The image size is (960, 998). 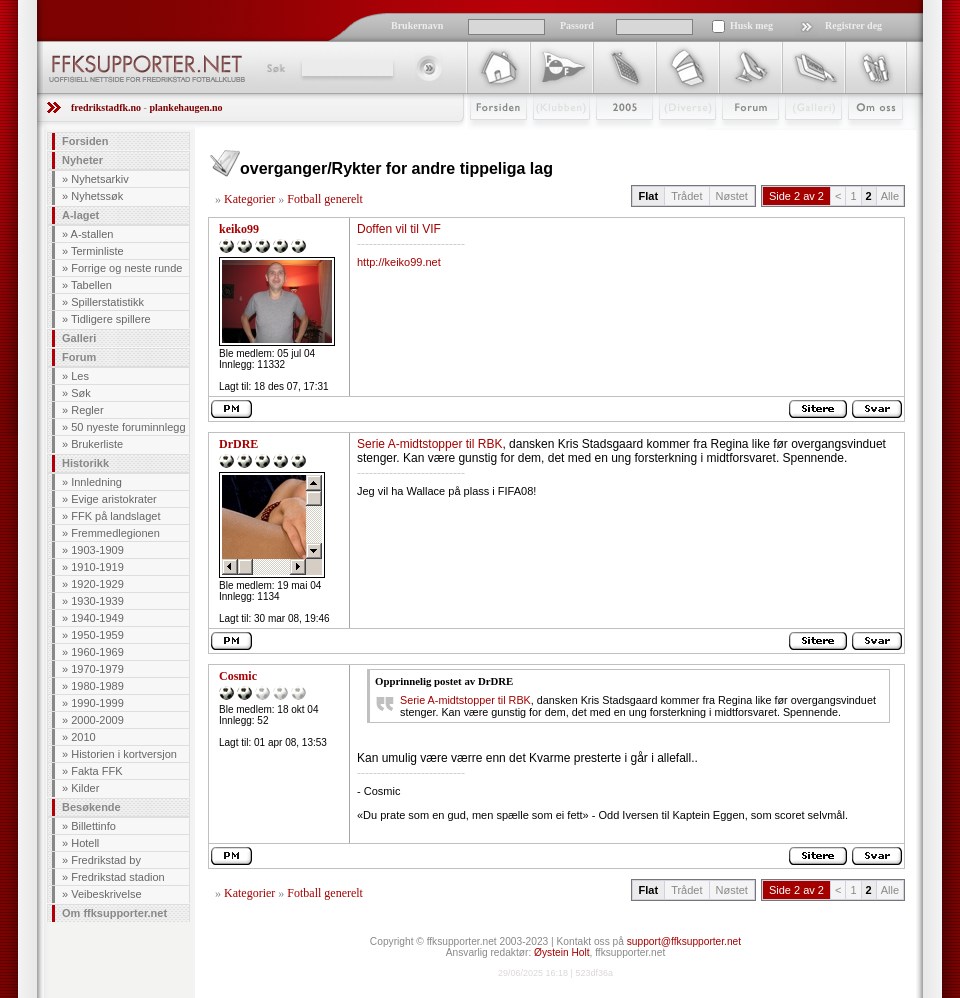 I want to click on support@ffksupporter.net, so click(x=684, y=941).